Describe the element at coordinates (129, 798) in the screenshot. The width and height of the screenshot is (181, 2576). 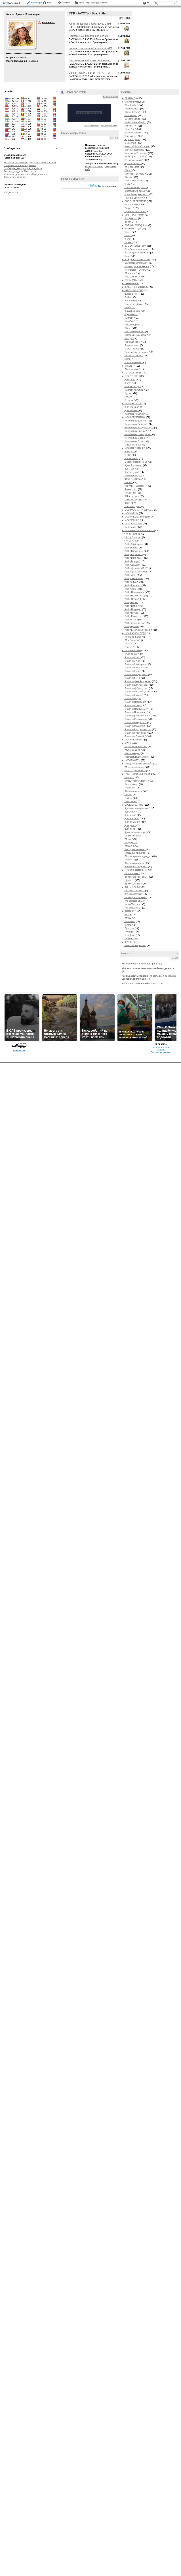
I see `* Часики *` at that location.